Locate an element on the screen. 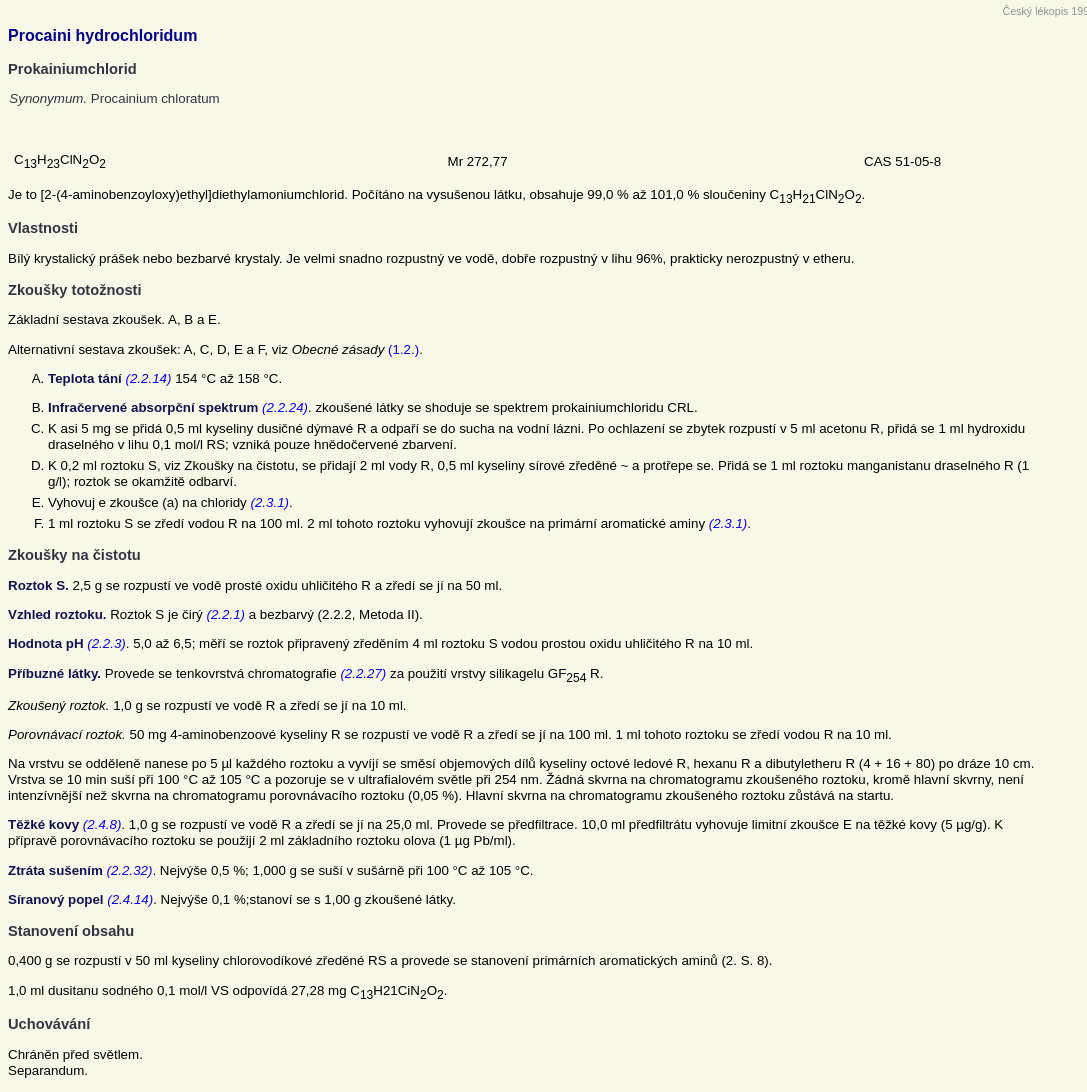  (1.2.) is located at coordinates (403, 349).